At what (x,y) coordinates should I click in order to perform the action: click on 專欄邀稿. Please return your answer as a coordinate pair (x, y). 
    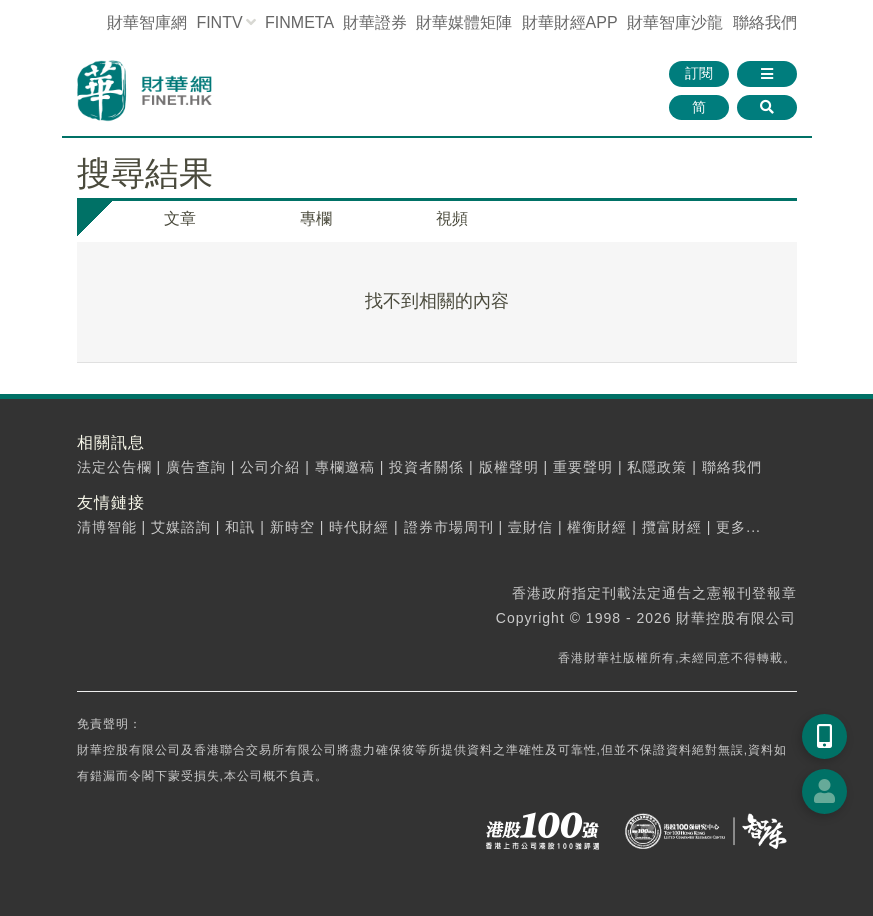
    Looking at the image, I should click on (345, 467).